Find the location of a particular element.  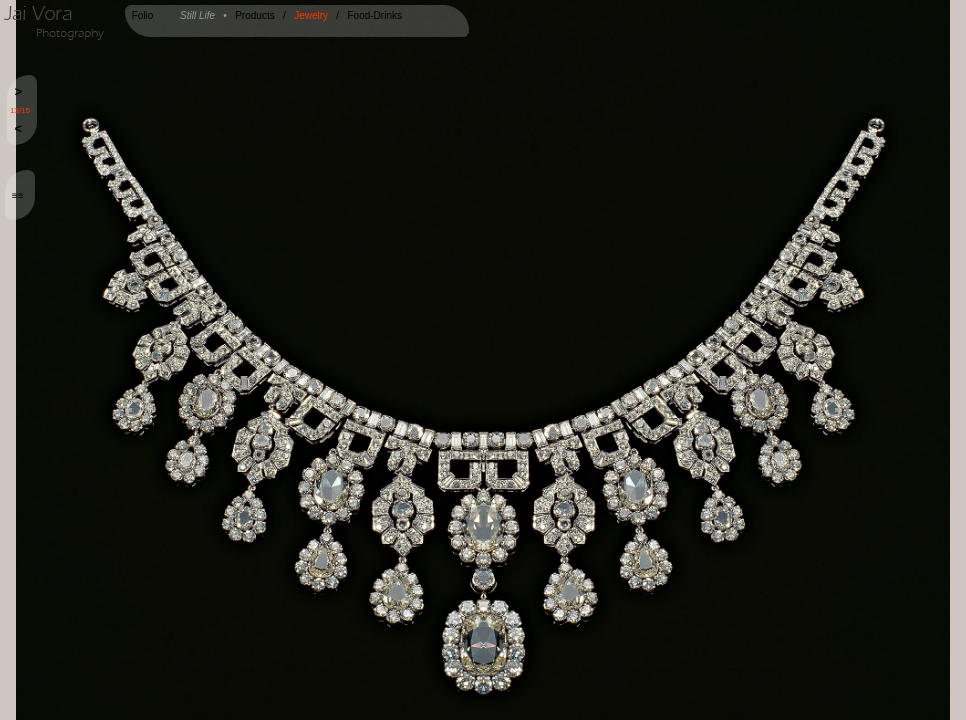

Food-Drinks is located at coordinates (374, 15).